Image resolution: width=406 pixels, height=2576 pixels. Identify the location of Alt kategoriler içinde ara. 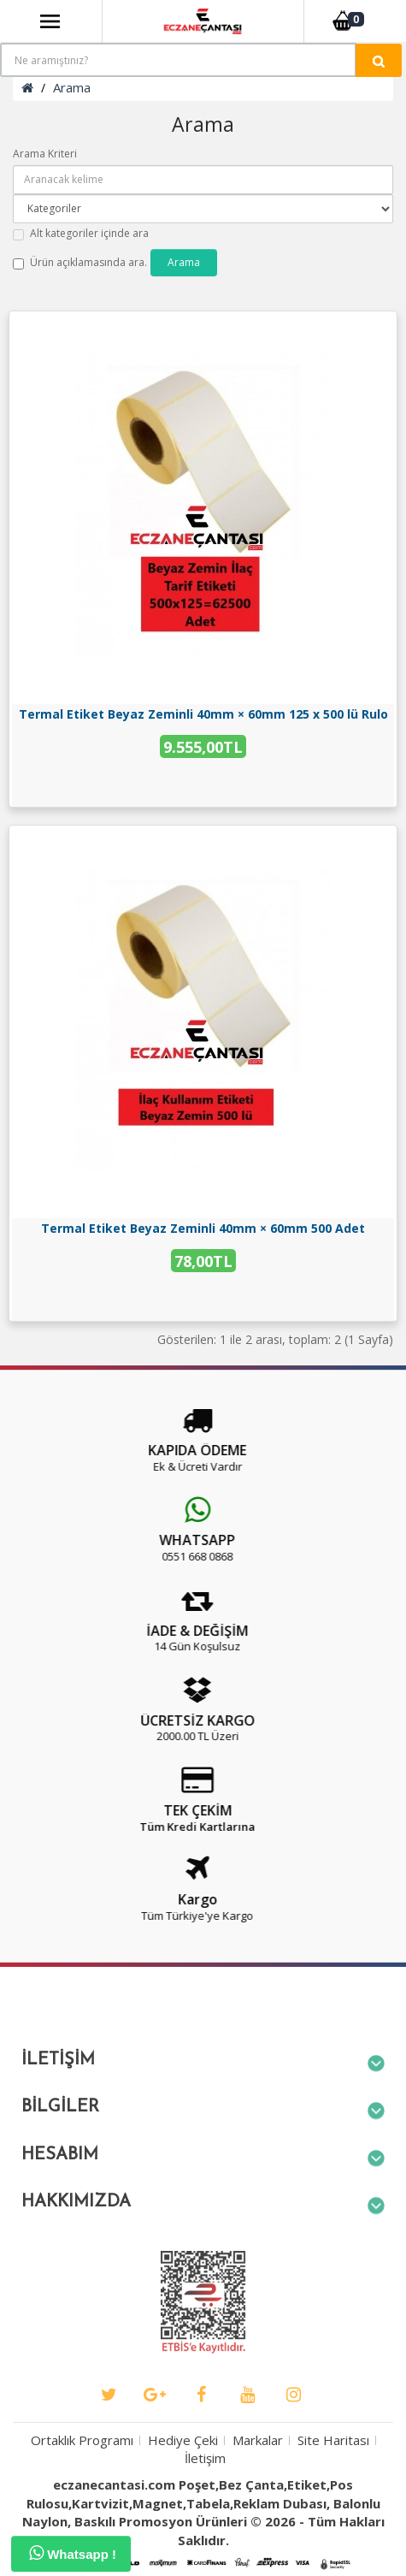
(81, 233).